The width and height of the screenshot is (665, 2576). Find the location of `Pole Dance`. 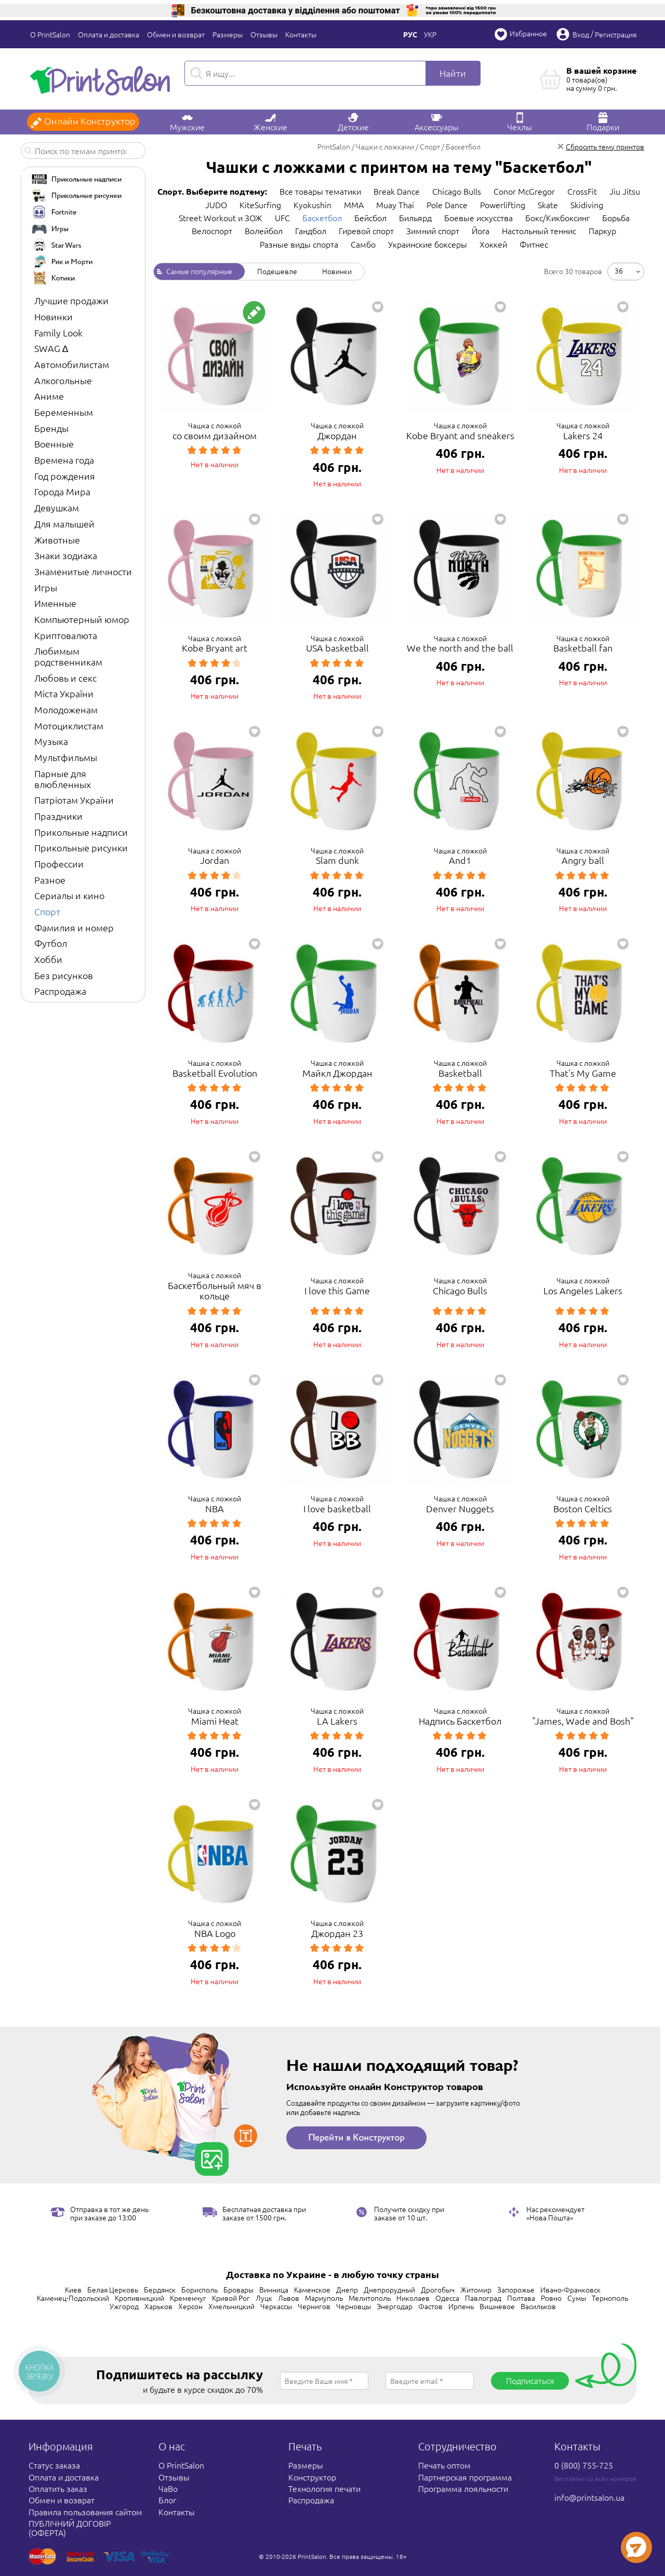

Pole Dance is located at coordinates (447, 204).